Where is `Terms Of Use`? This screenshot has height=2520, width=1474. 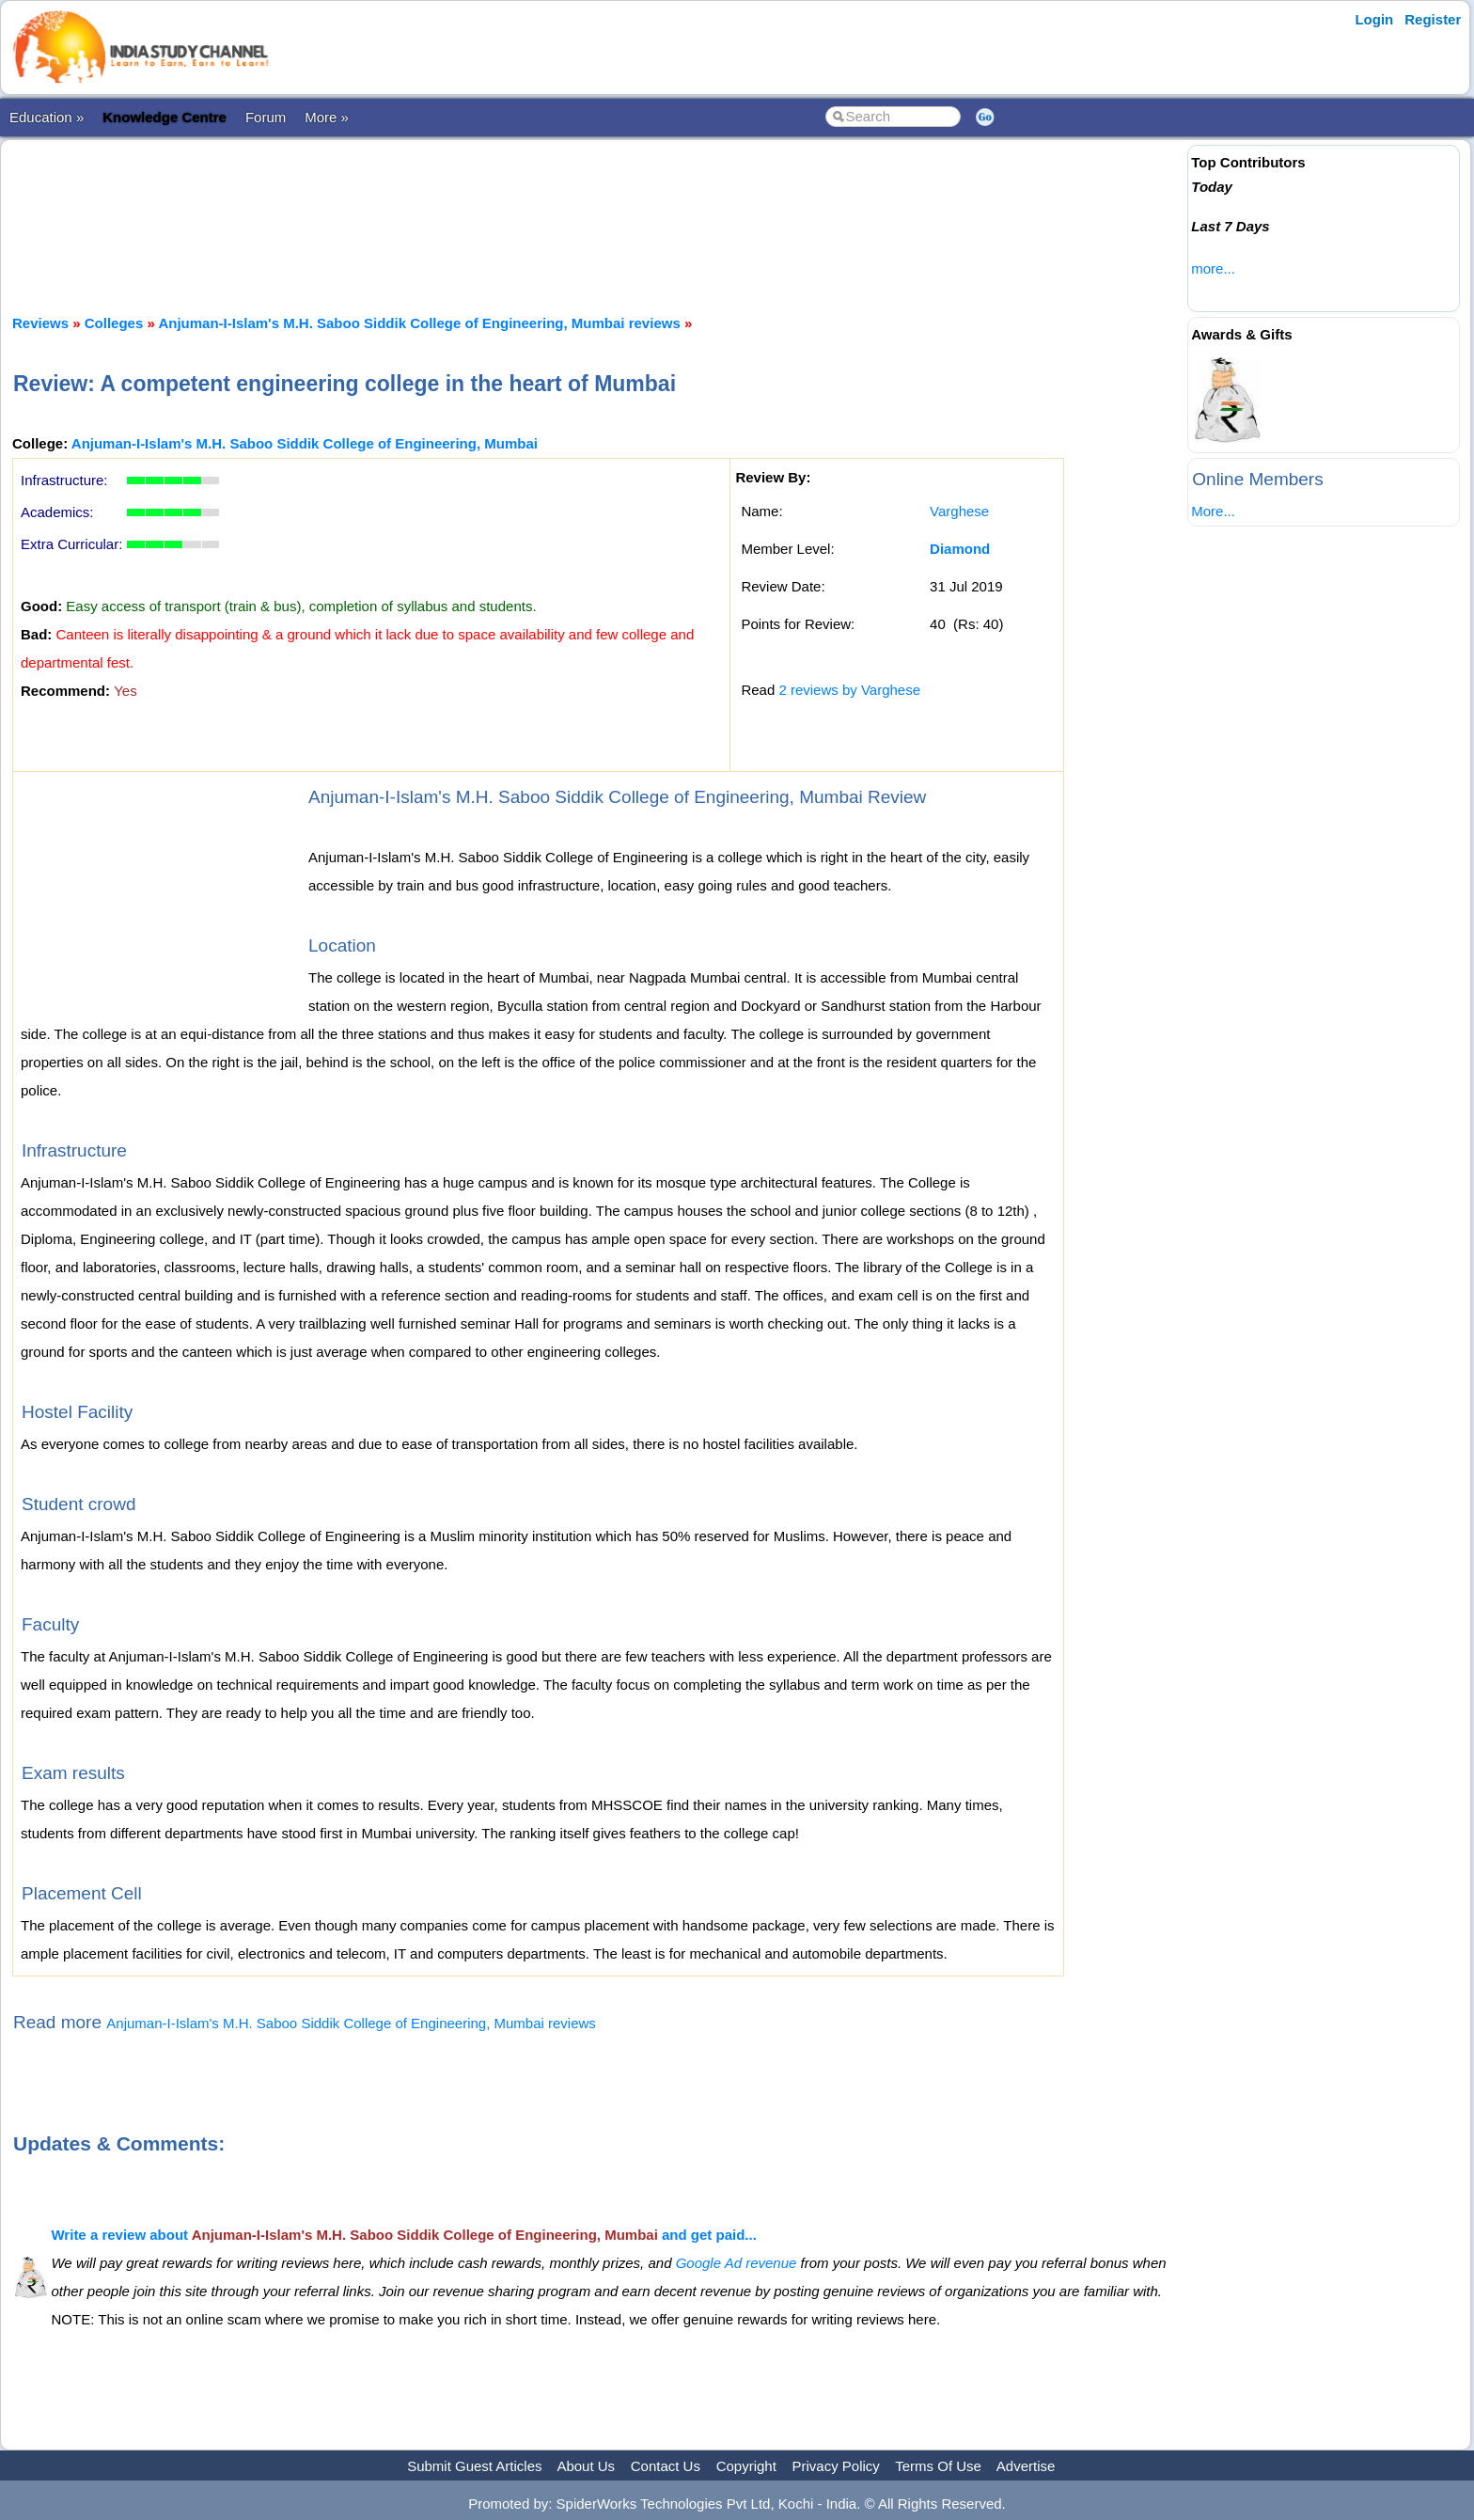 Terms Of Use is located at coordinates (938, 2466).